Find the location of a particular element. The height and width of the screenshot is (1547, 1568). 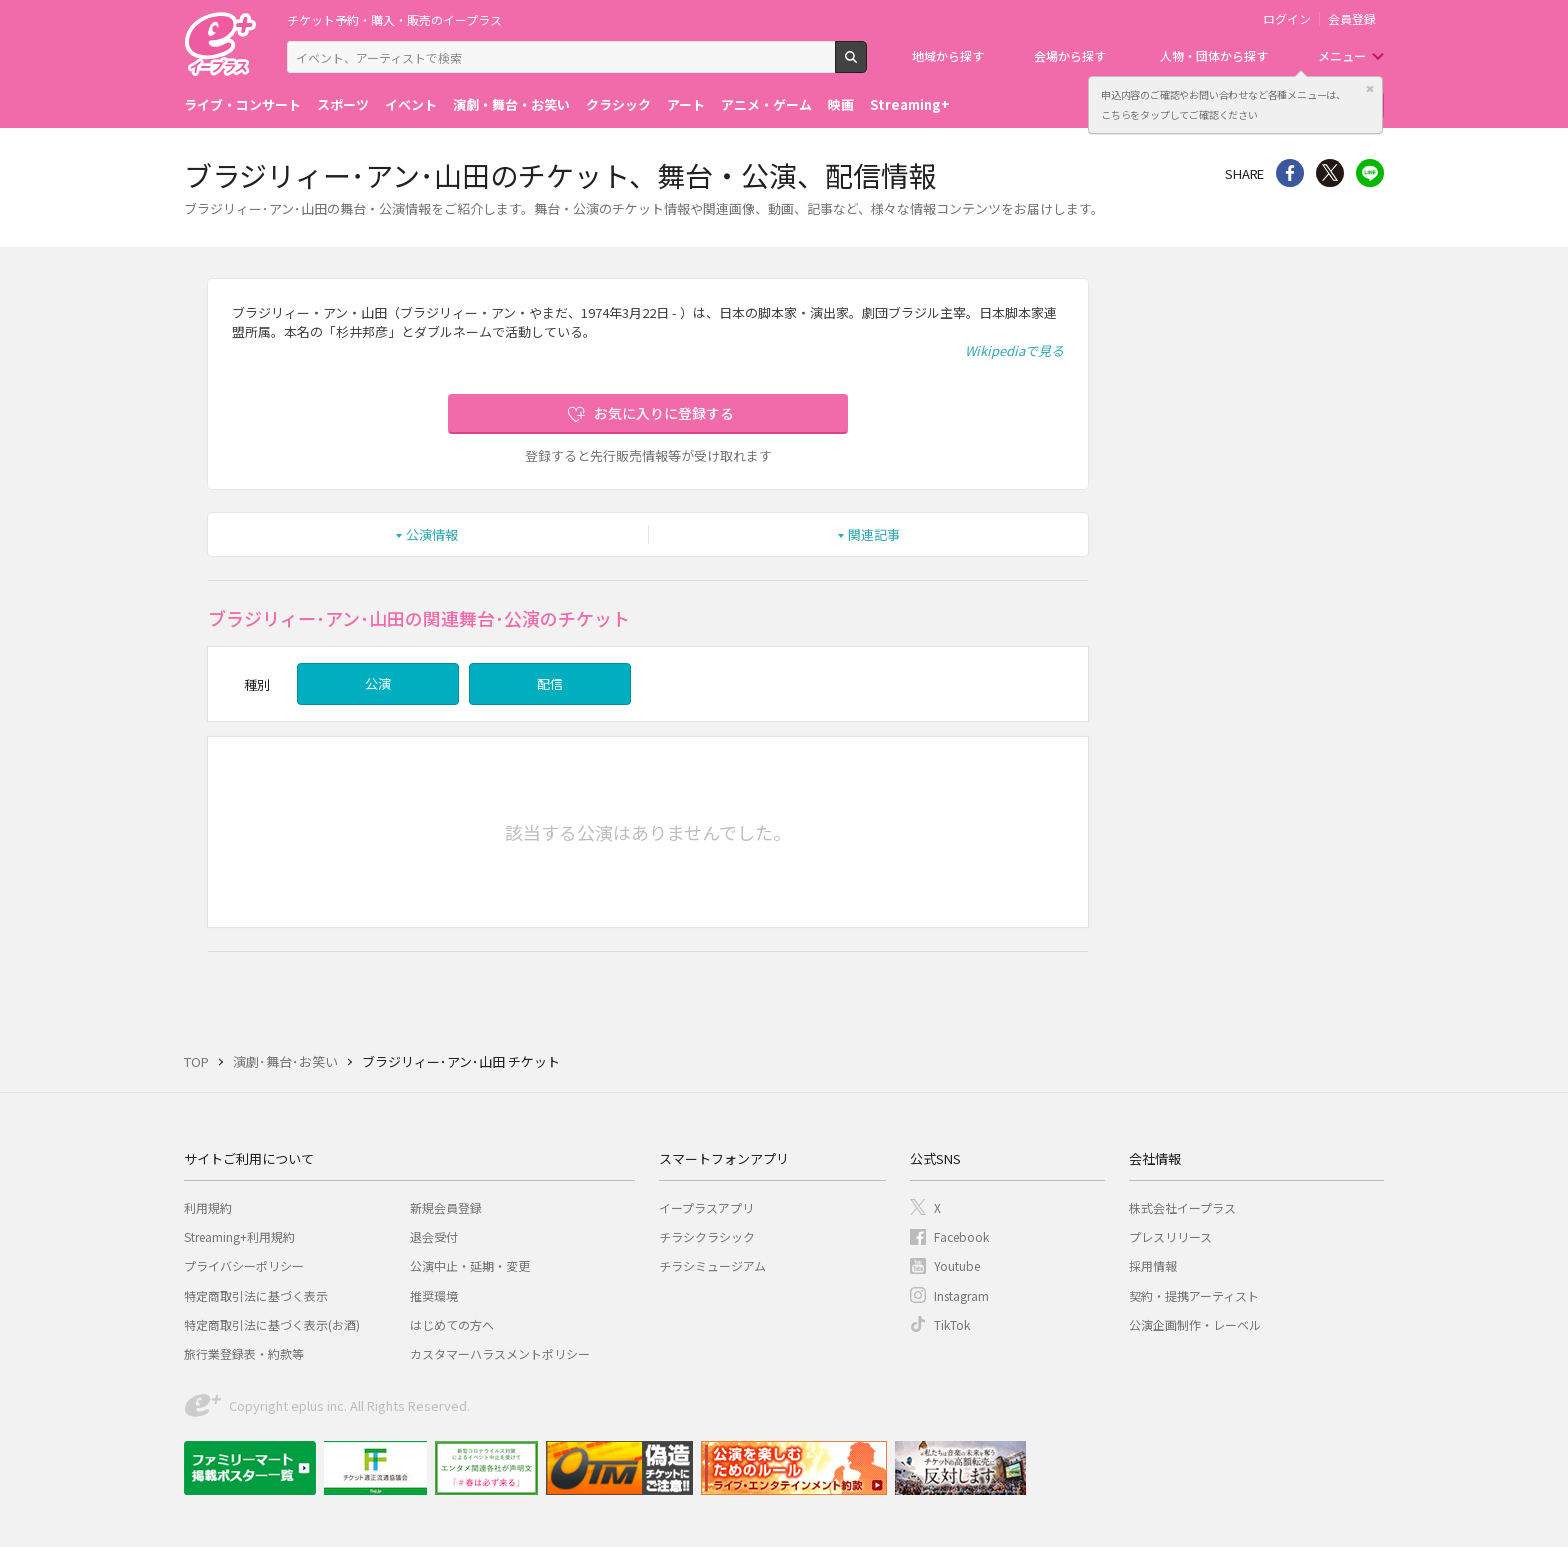

はじめての方へ is located at coordinates (452, 1324).